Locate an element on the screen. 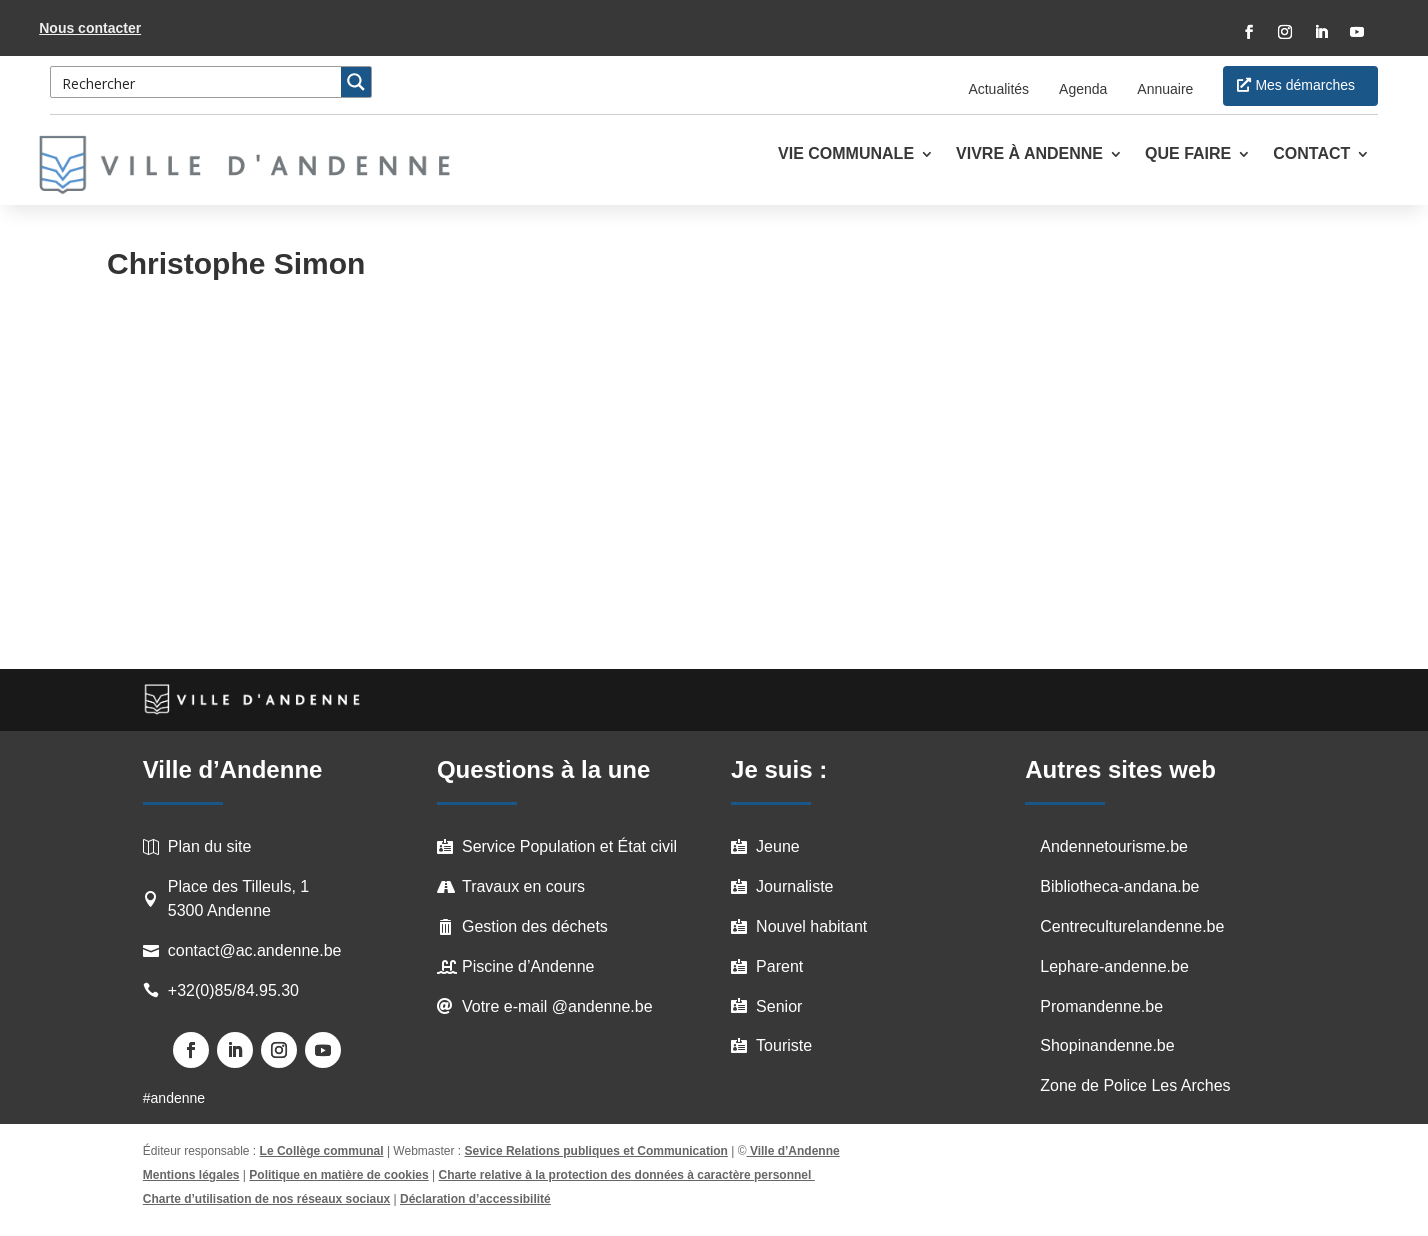  Nouvel habitant is located at coordinates (811, 926).